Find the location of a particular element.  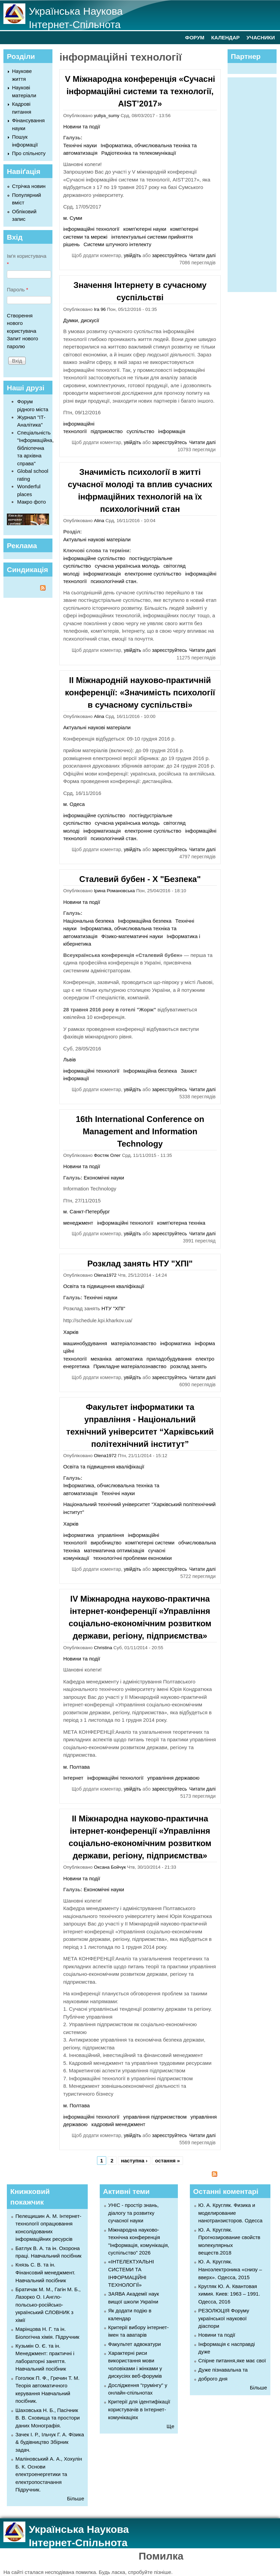

машинобудування is located at coordinates (85, 1343).